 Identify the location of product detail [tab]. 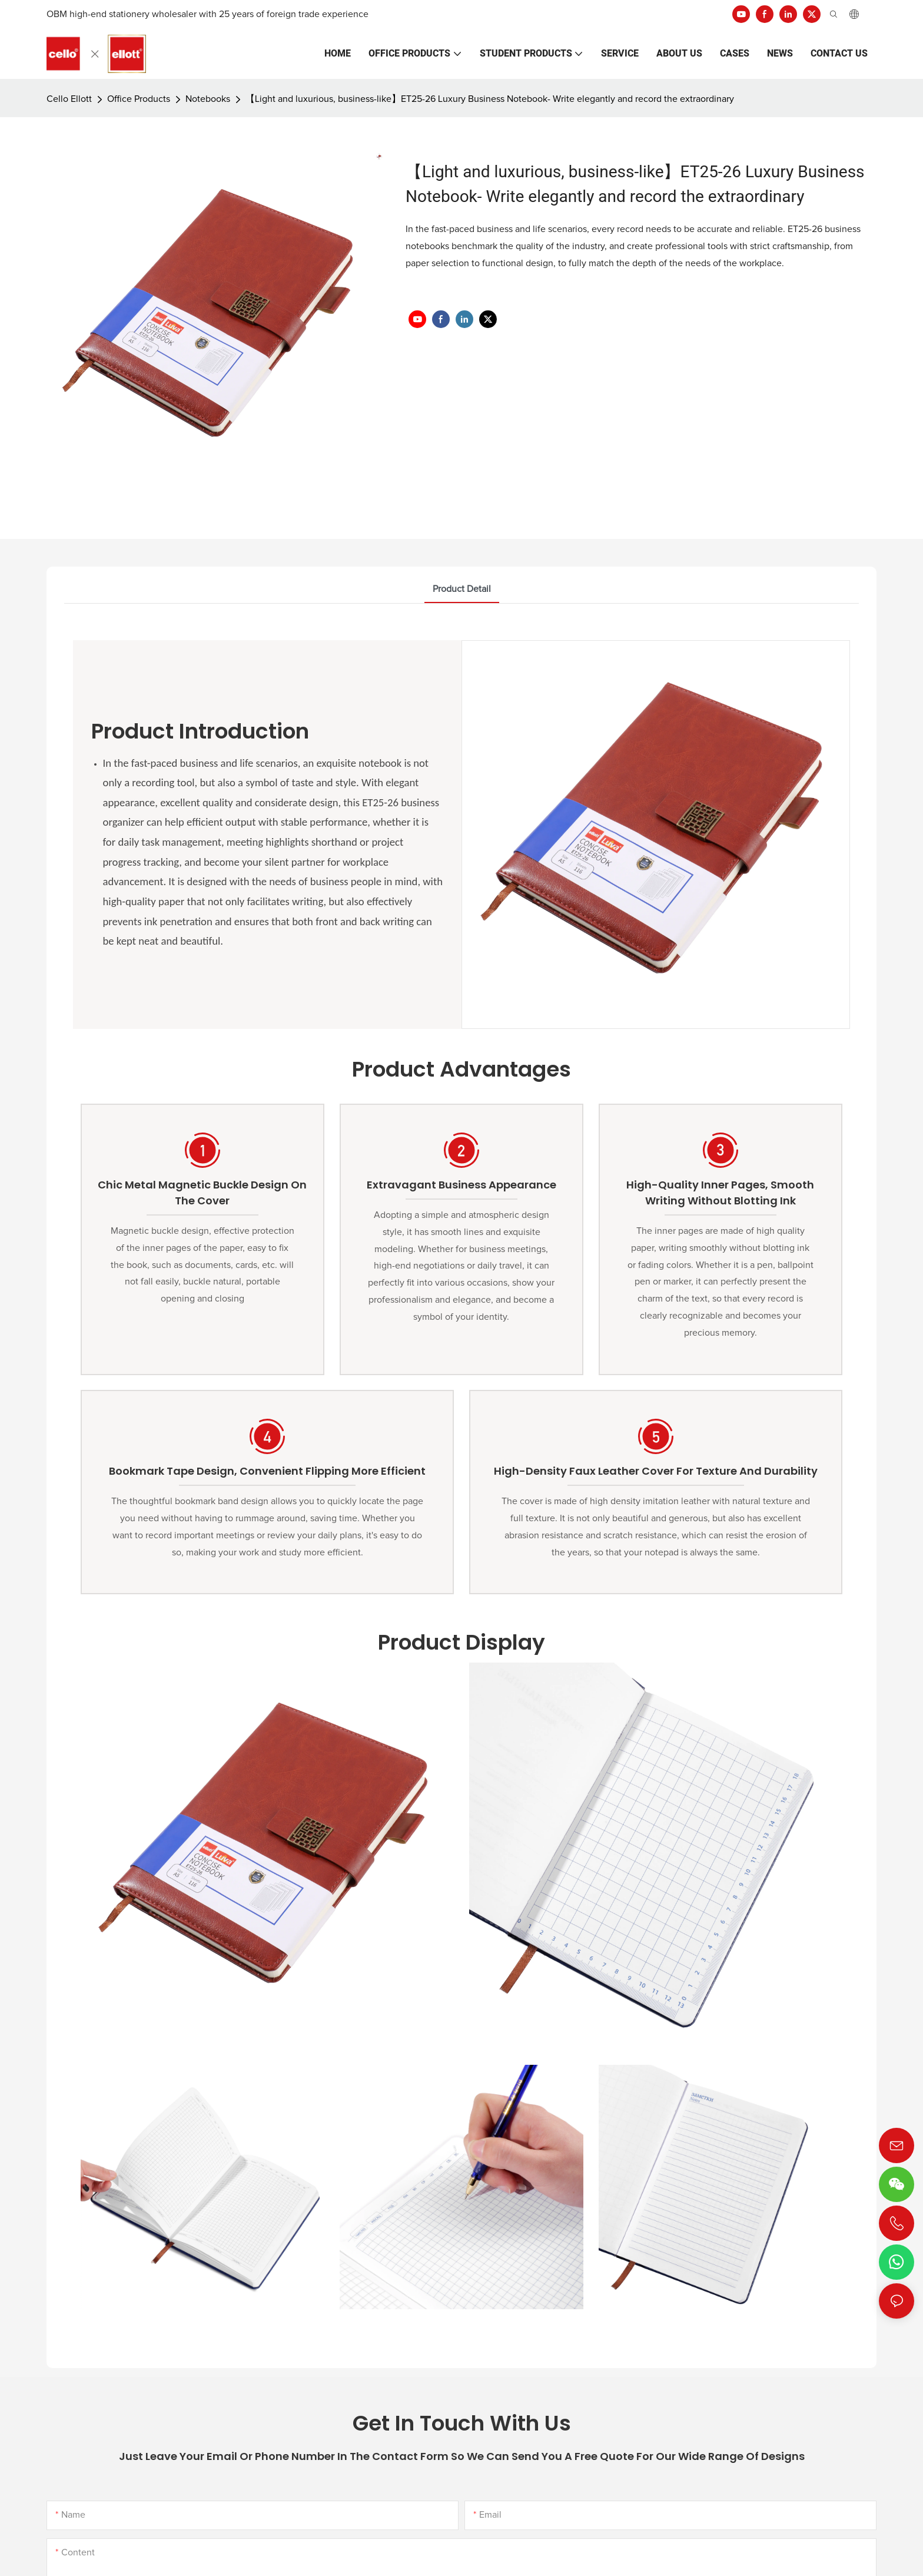
(462, 589).